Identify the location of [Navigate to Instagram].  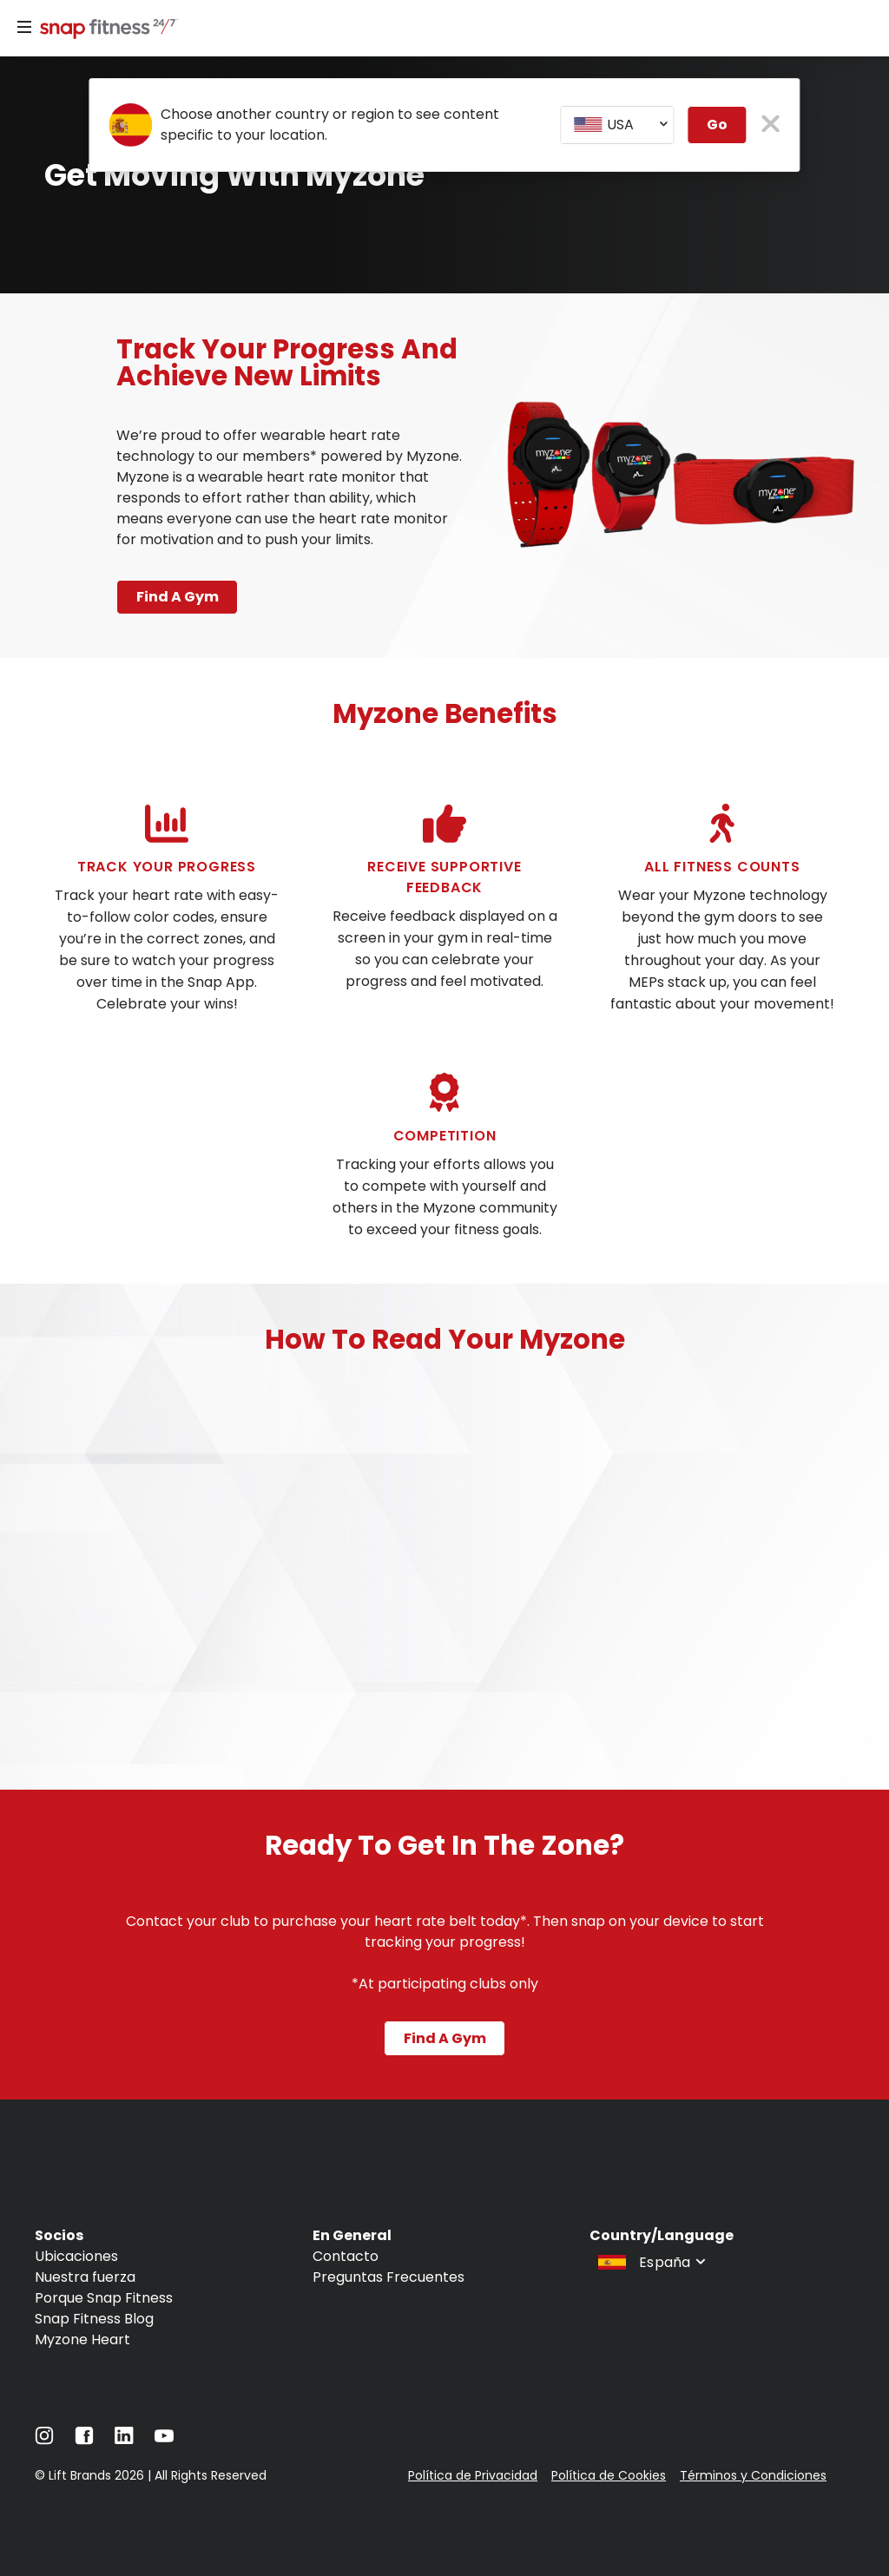
(44, 2439).